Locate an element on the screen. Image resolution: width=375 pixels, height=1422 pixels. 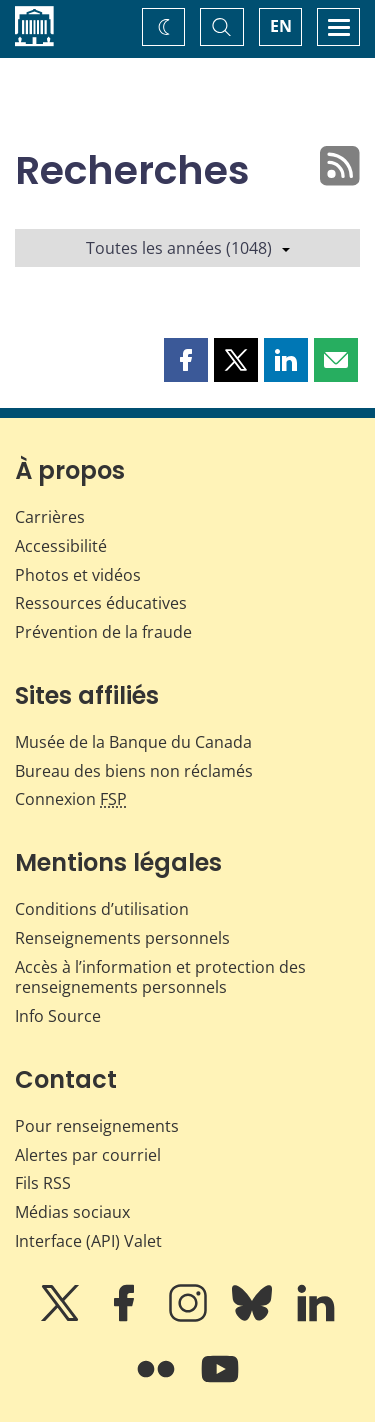
Connexion is located at coordinates (71, 799).